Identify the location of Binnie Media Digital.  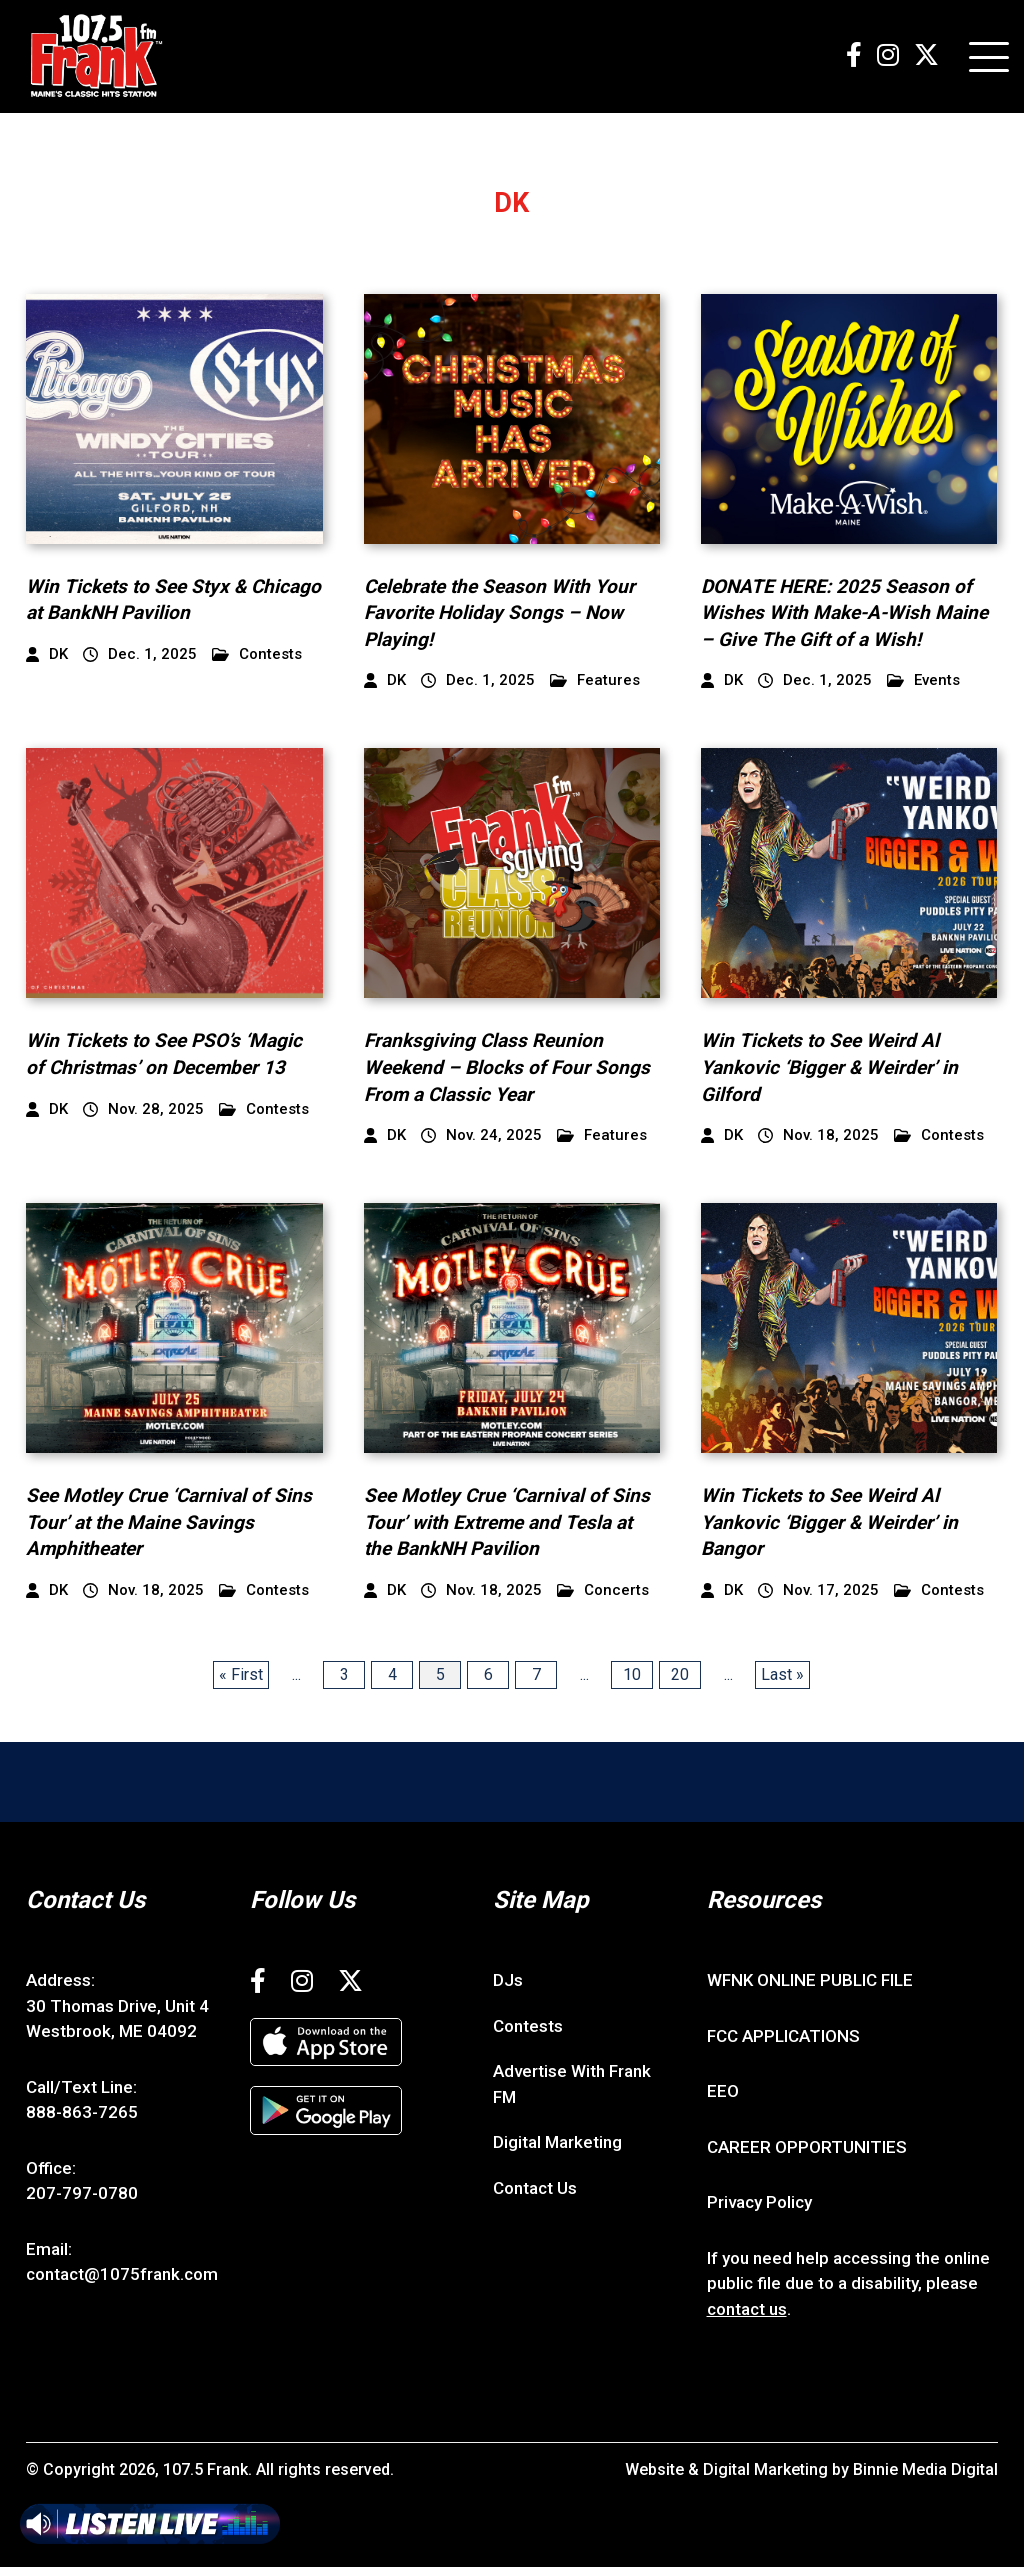
(925, 2469).